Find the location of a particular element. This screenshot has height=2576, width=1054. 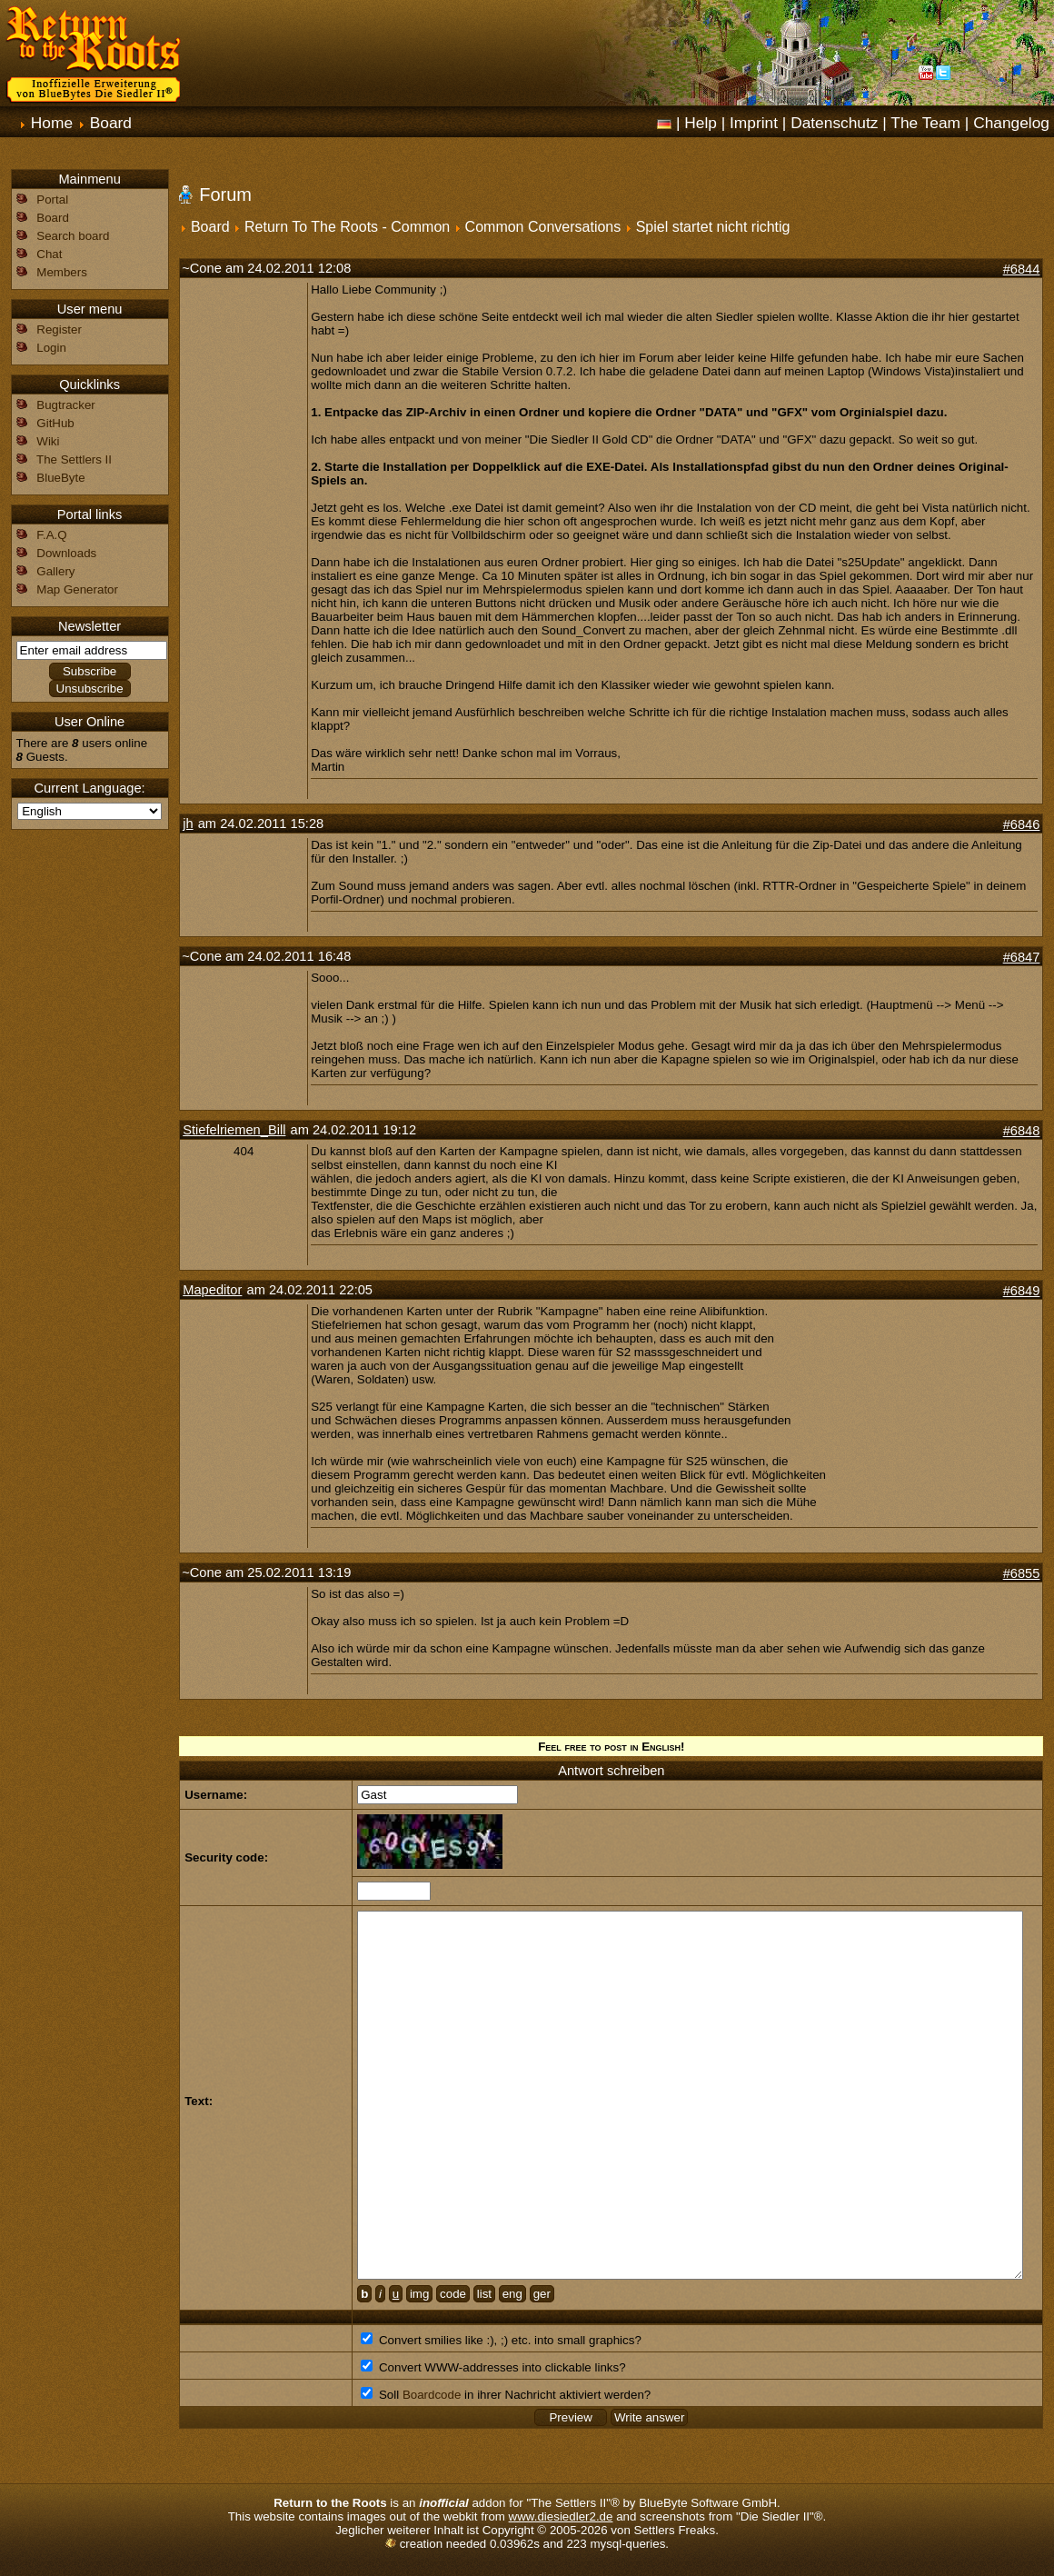

Search board is located at coordinates (72, 236).